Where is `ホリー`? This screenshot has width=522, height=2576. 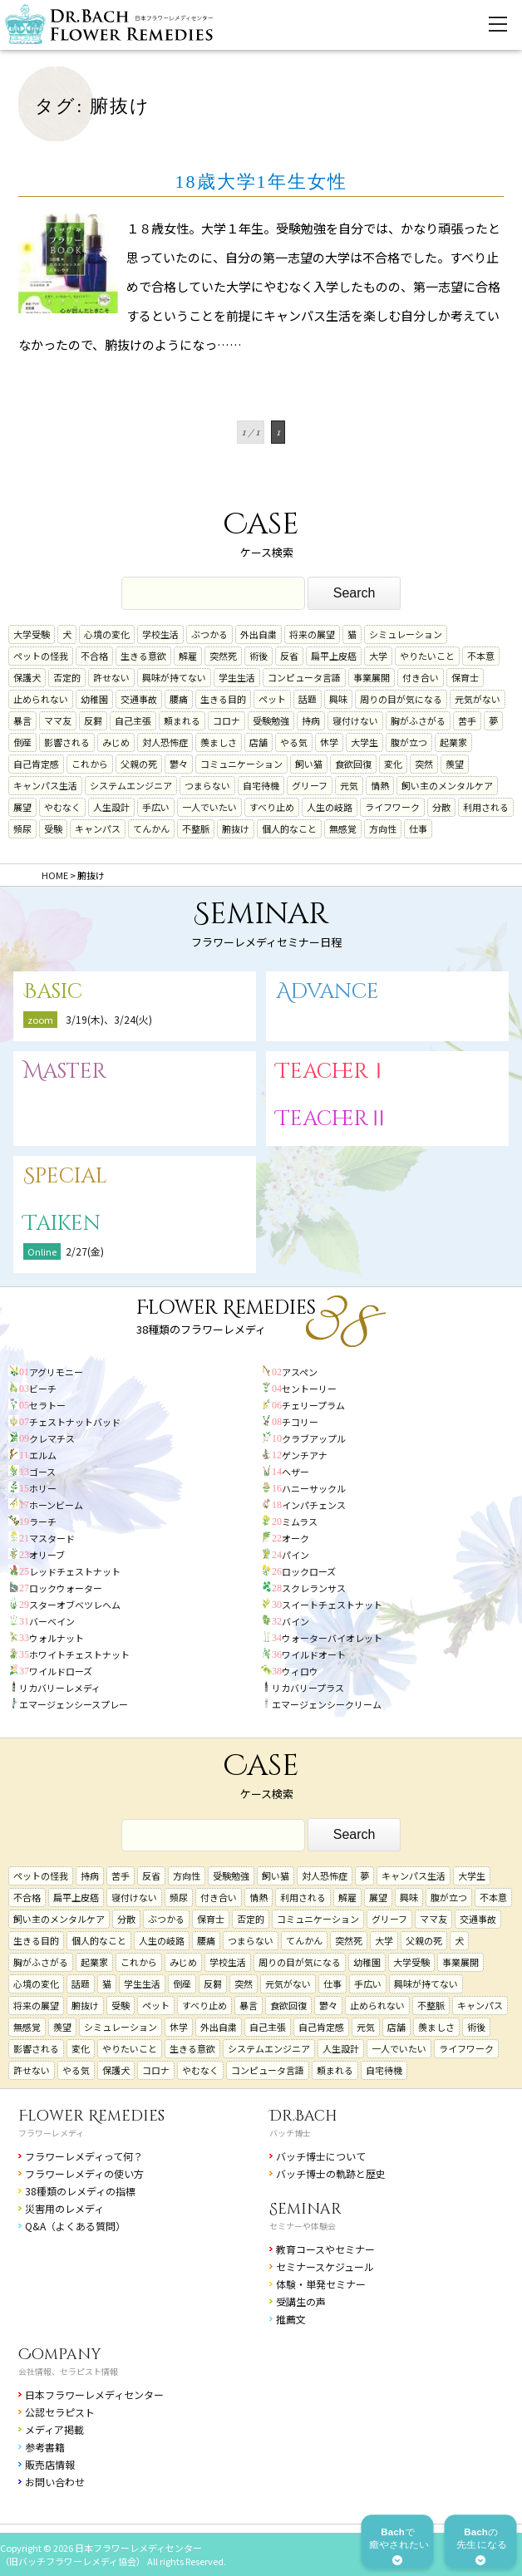
ホリー is located at coordinates (43, 1488).